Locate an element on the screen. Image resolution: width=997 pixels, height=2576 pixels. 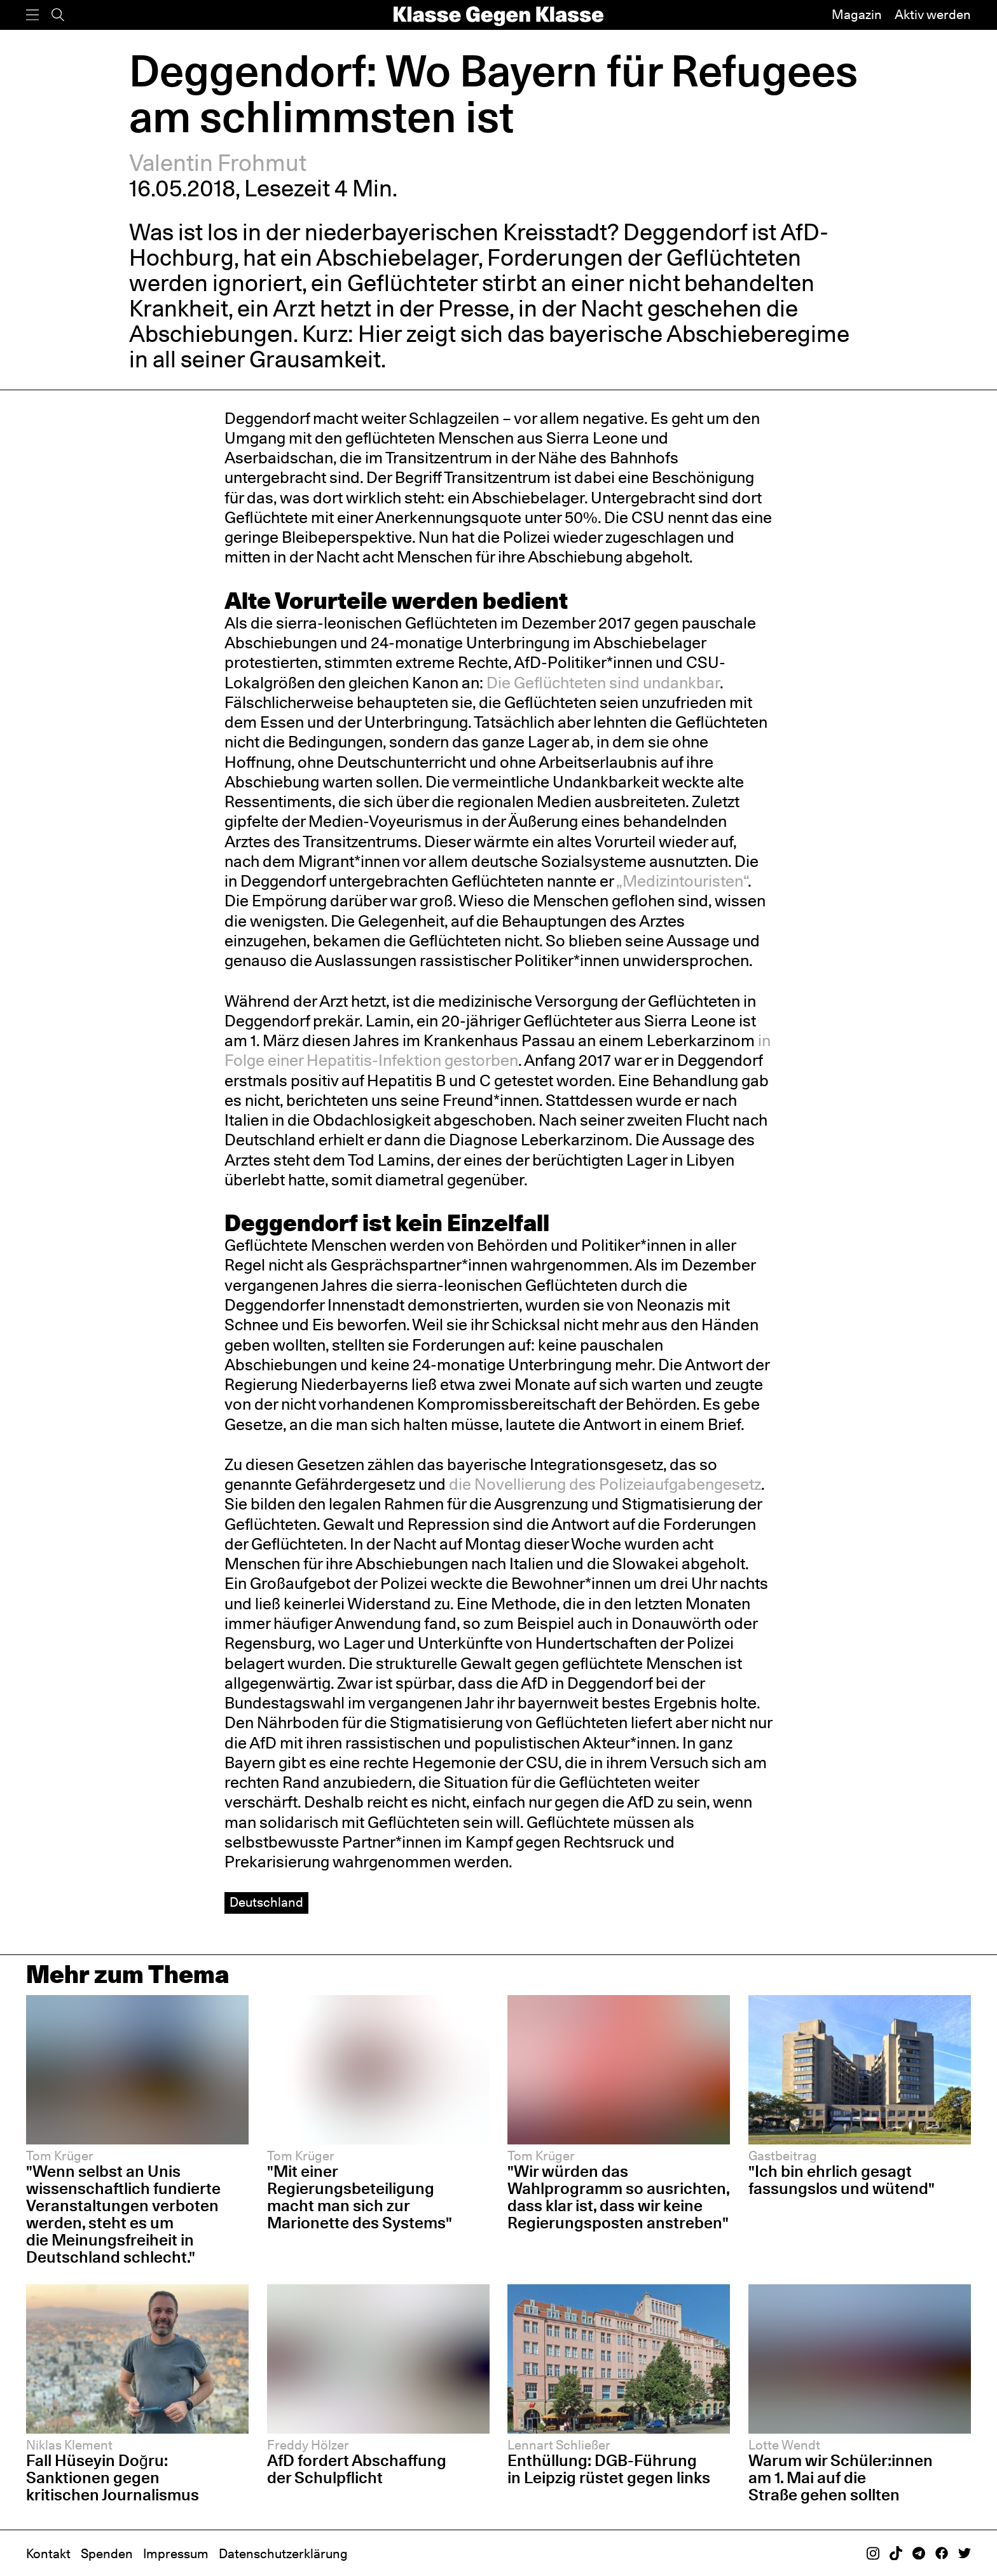
"Mit einer Regierungsbeteiligung macht man sich zur Marionette des Systems" is located at coordinates (359, 2197).